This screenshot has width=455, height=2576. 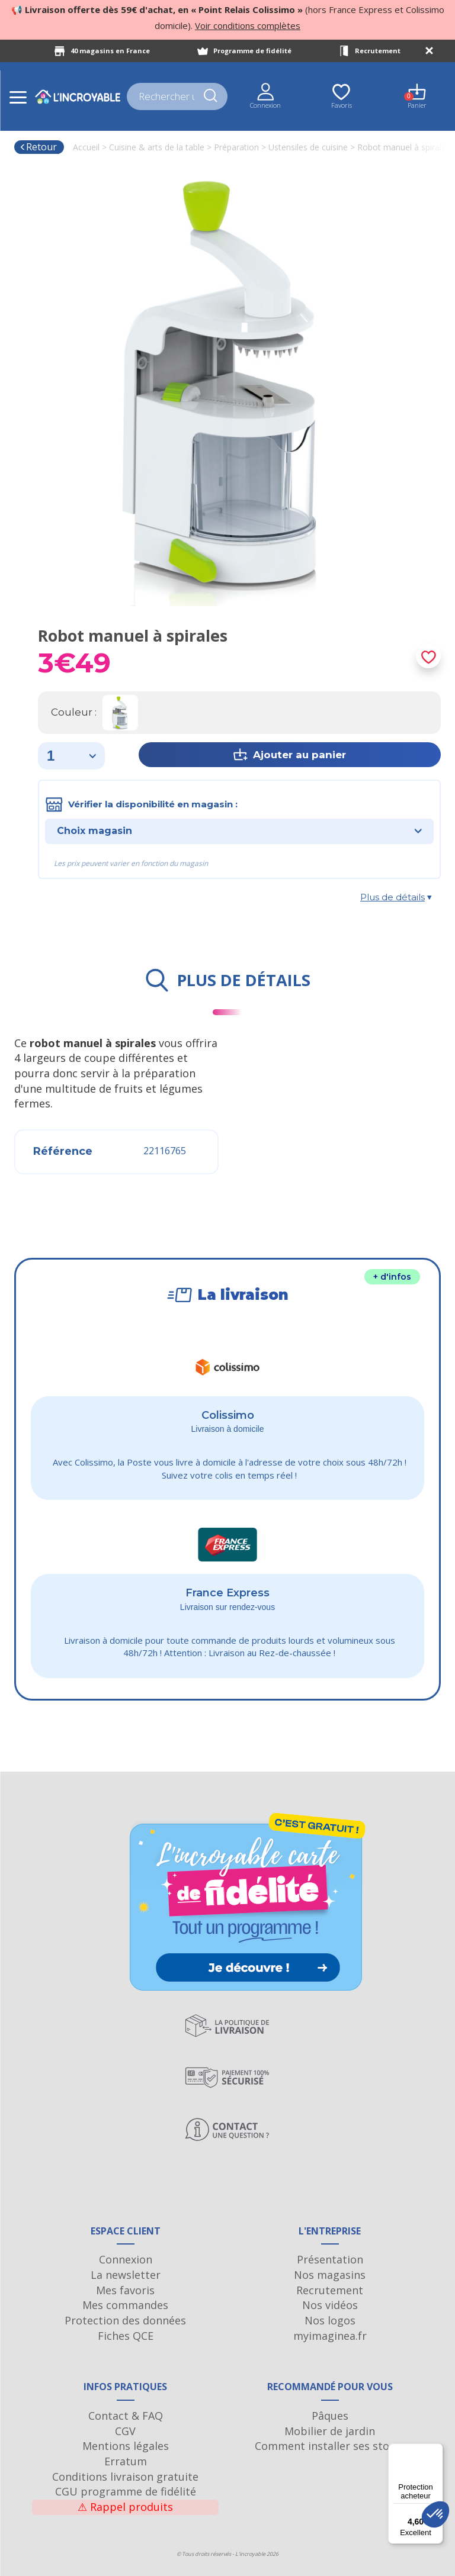 What do you see at coordinates (435, 2514) in the screenshot?
I see `[button]` at bounding box center [435, 2514].